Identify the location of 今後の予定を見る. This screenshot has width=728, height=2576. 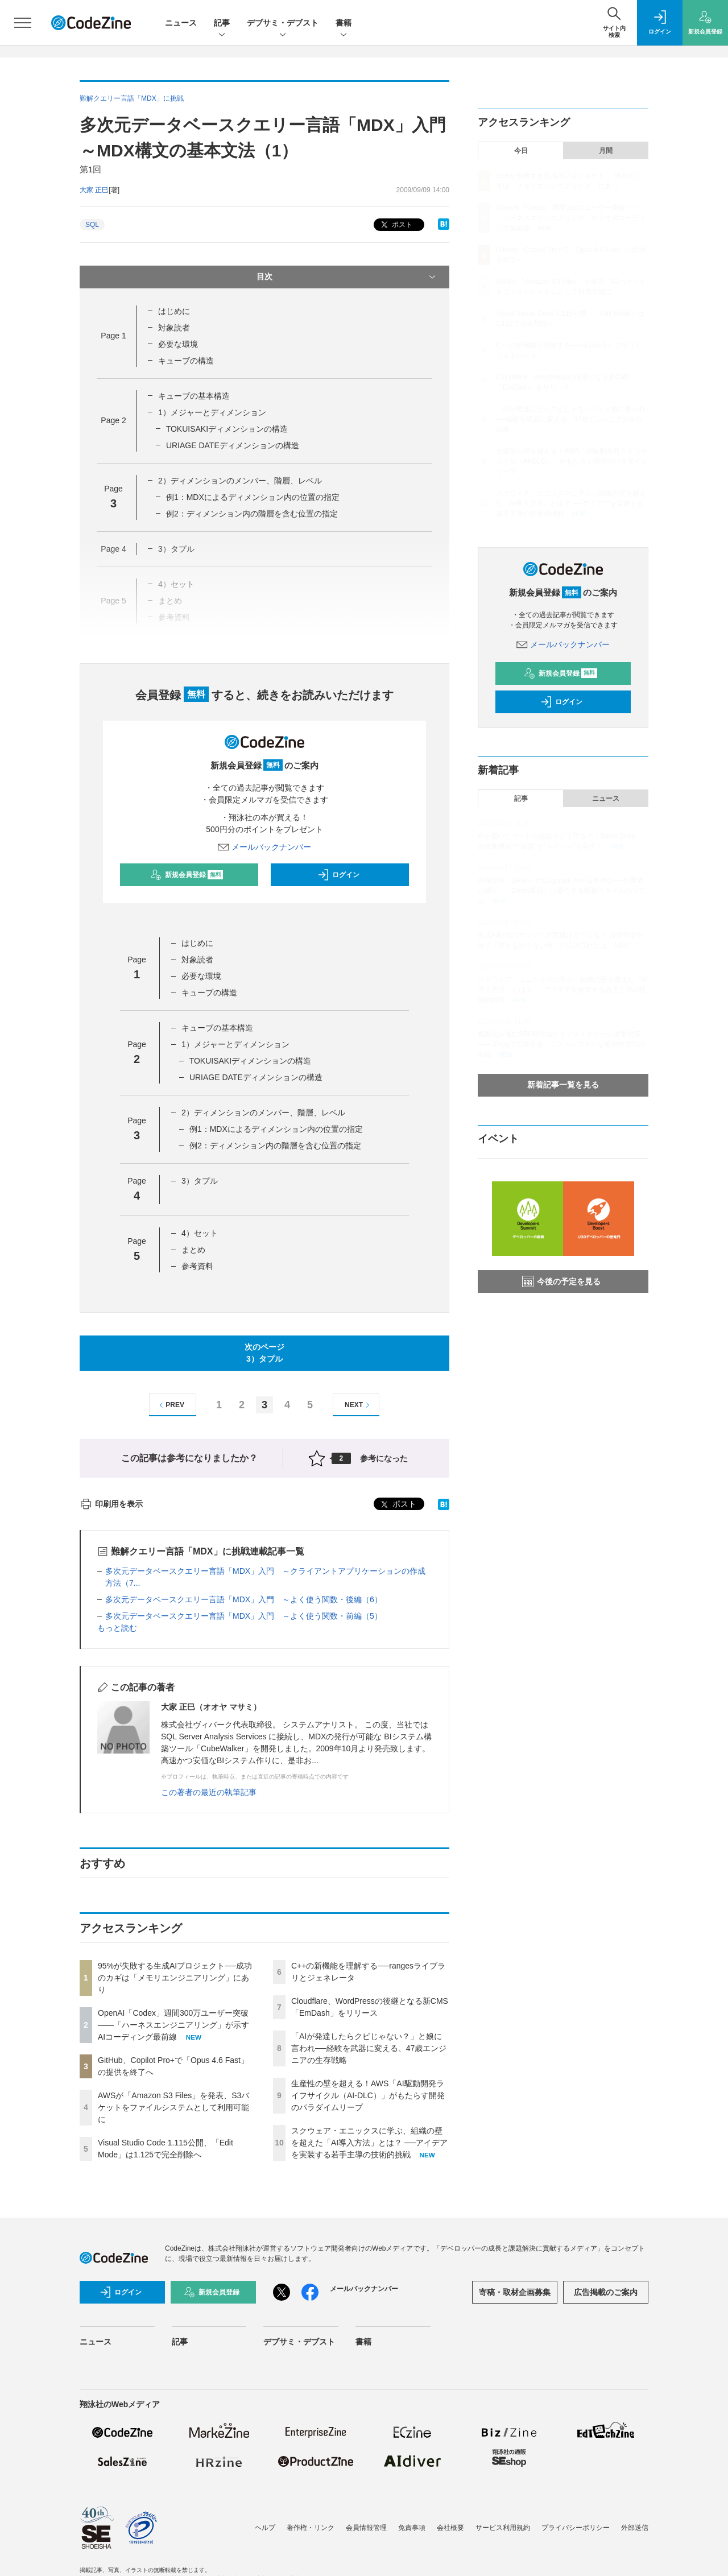
(561, 1281).